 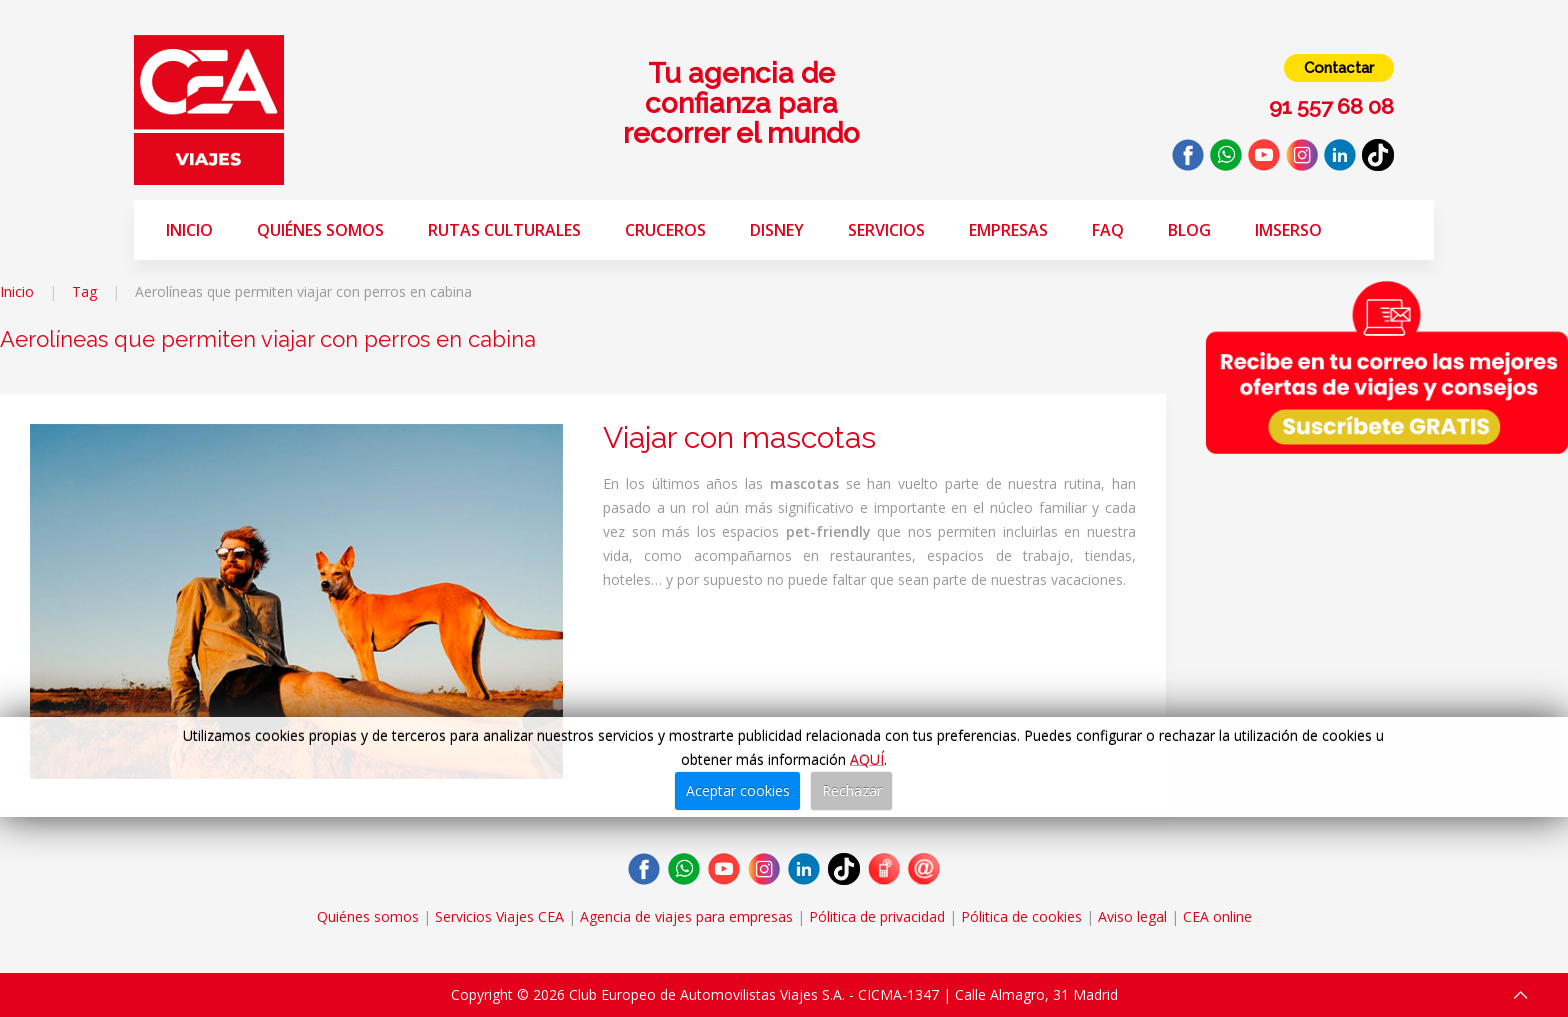 What do you see at coordinates (1288, 230) in the screenshot?
I see `Imserso` at bounding box center [1288, 230].